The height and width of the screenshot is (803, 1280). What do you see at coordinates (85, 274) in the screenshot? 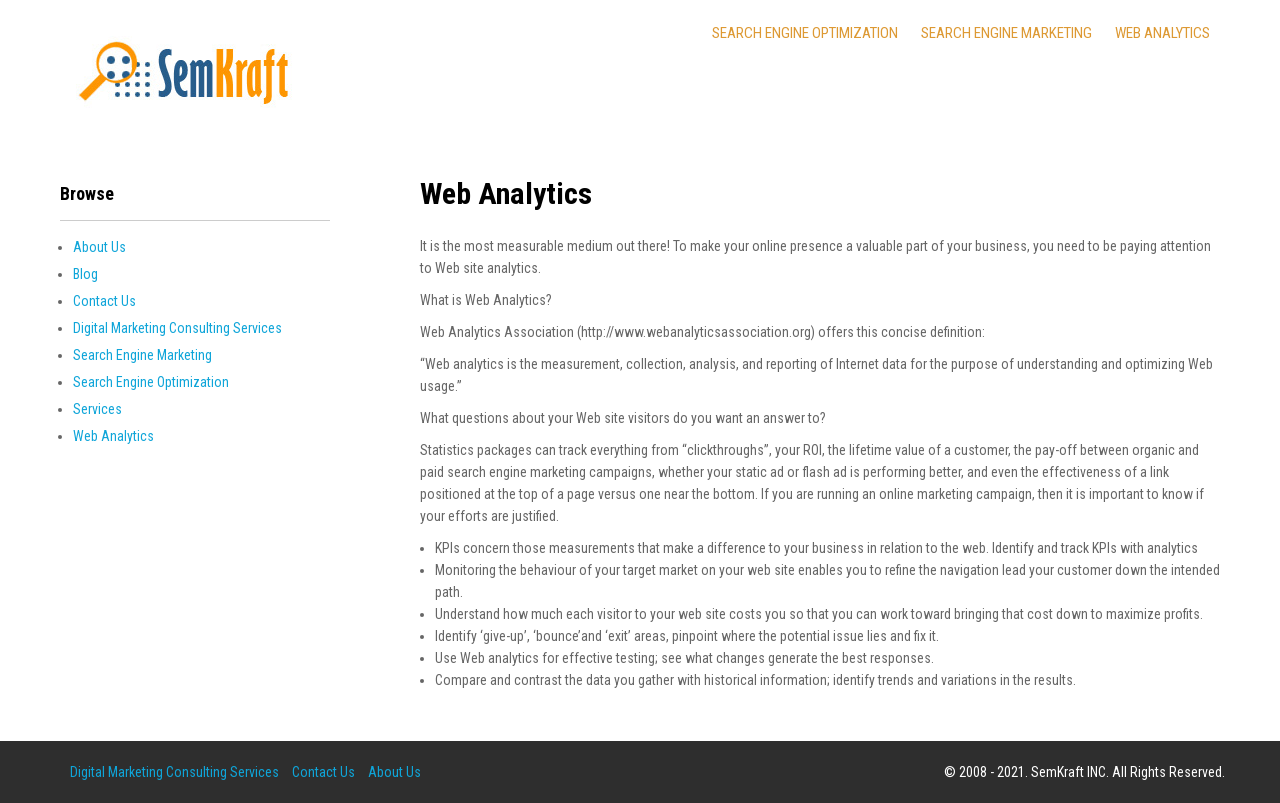
I see `Blog` at bounding box center [85, 274].